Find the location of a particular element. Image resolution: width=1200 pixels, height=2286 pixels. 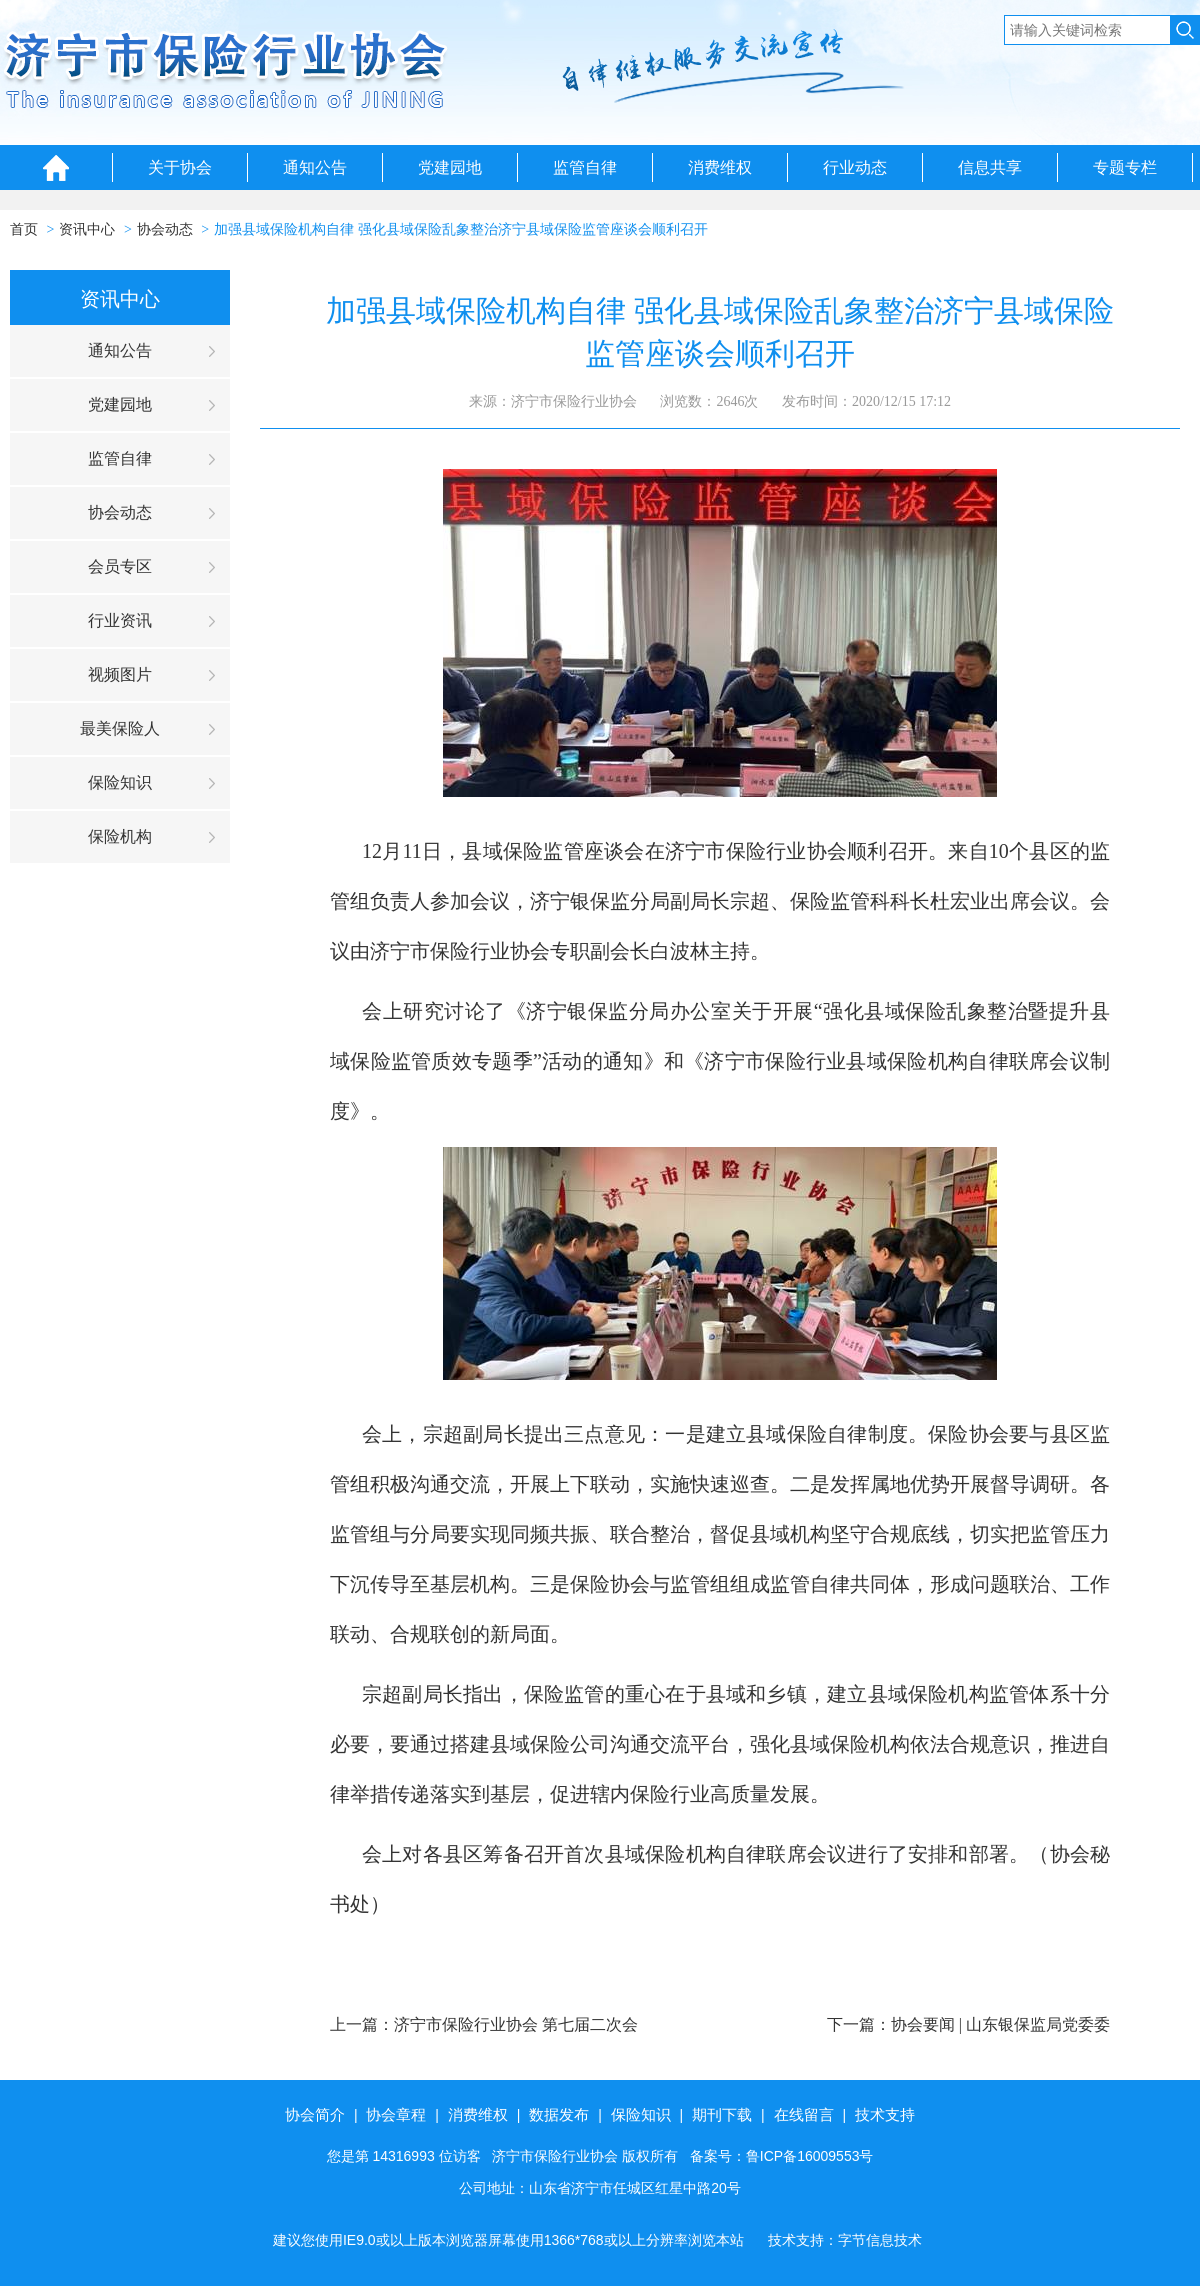

行业动态 is located at coordinates (855, 167).